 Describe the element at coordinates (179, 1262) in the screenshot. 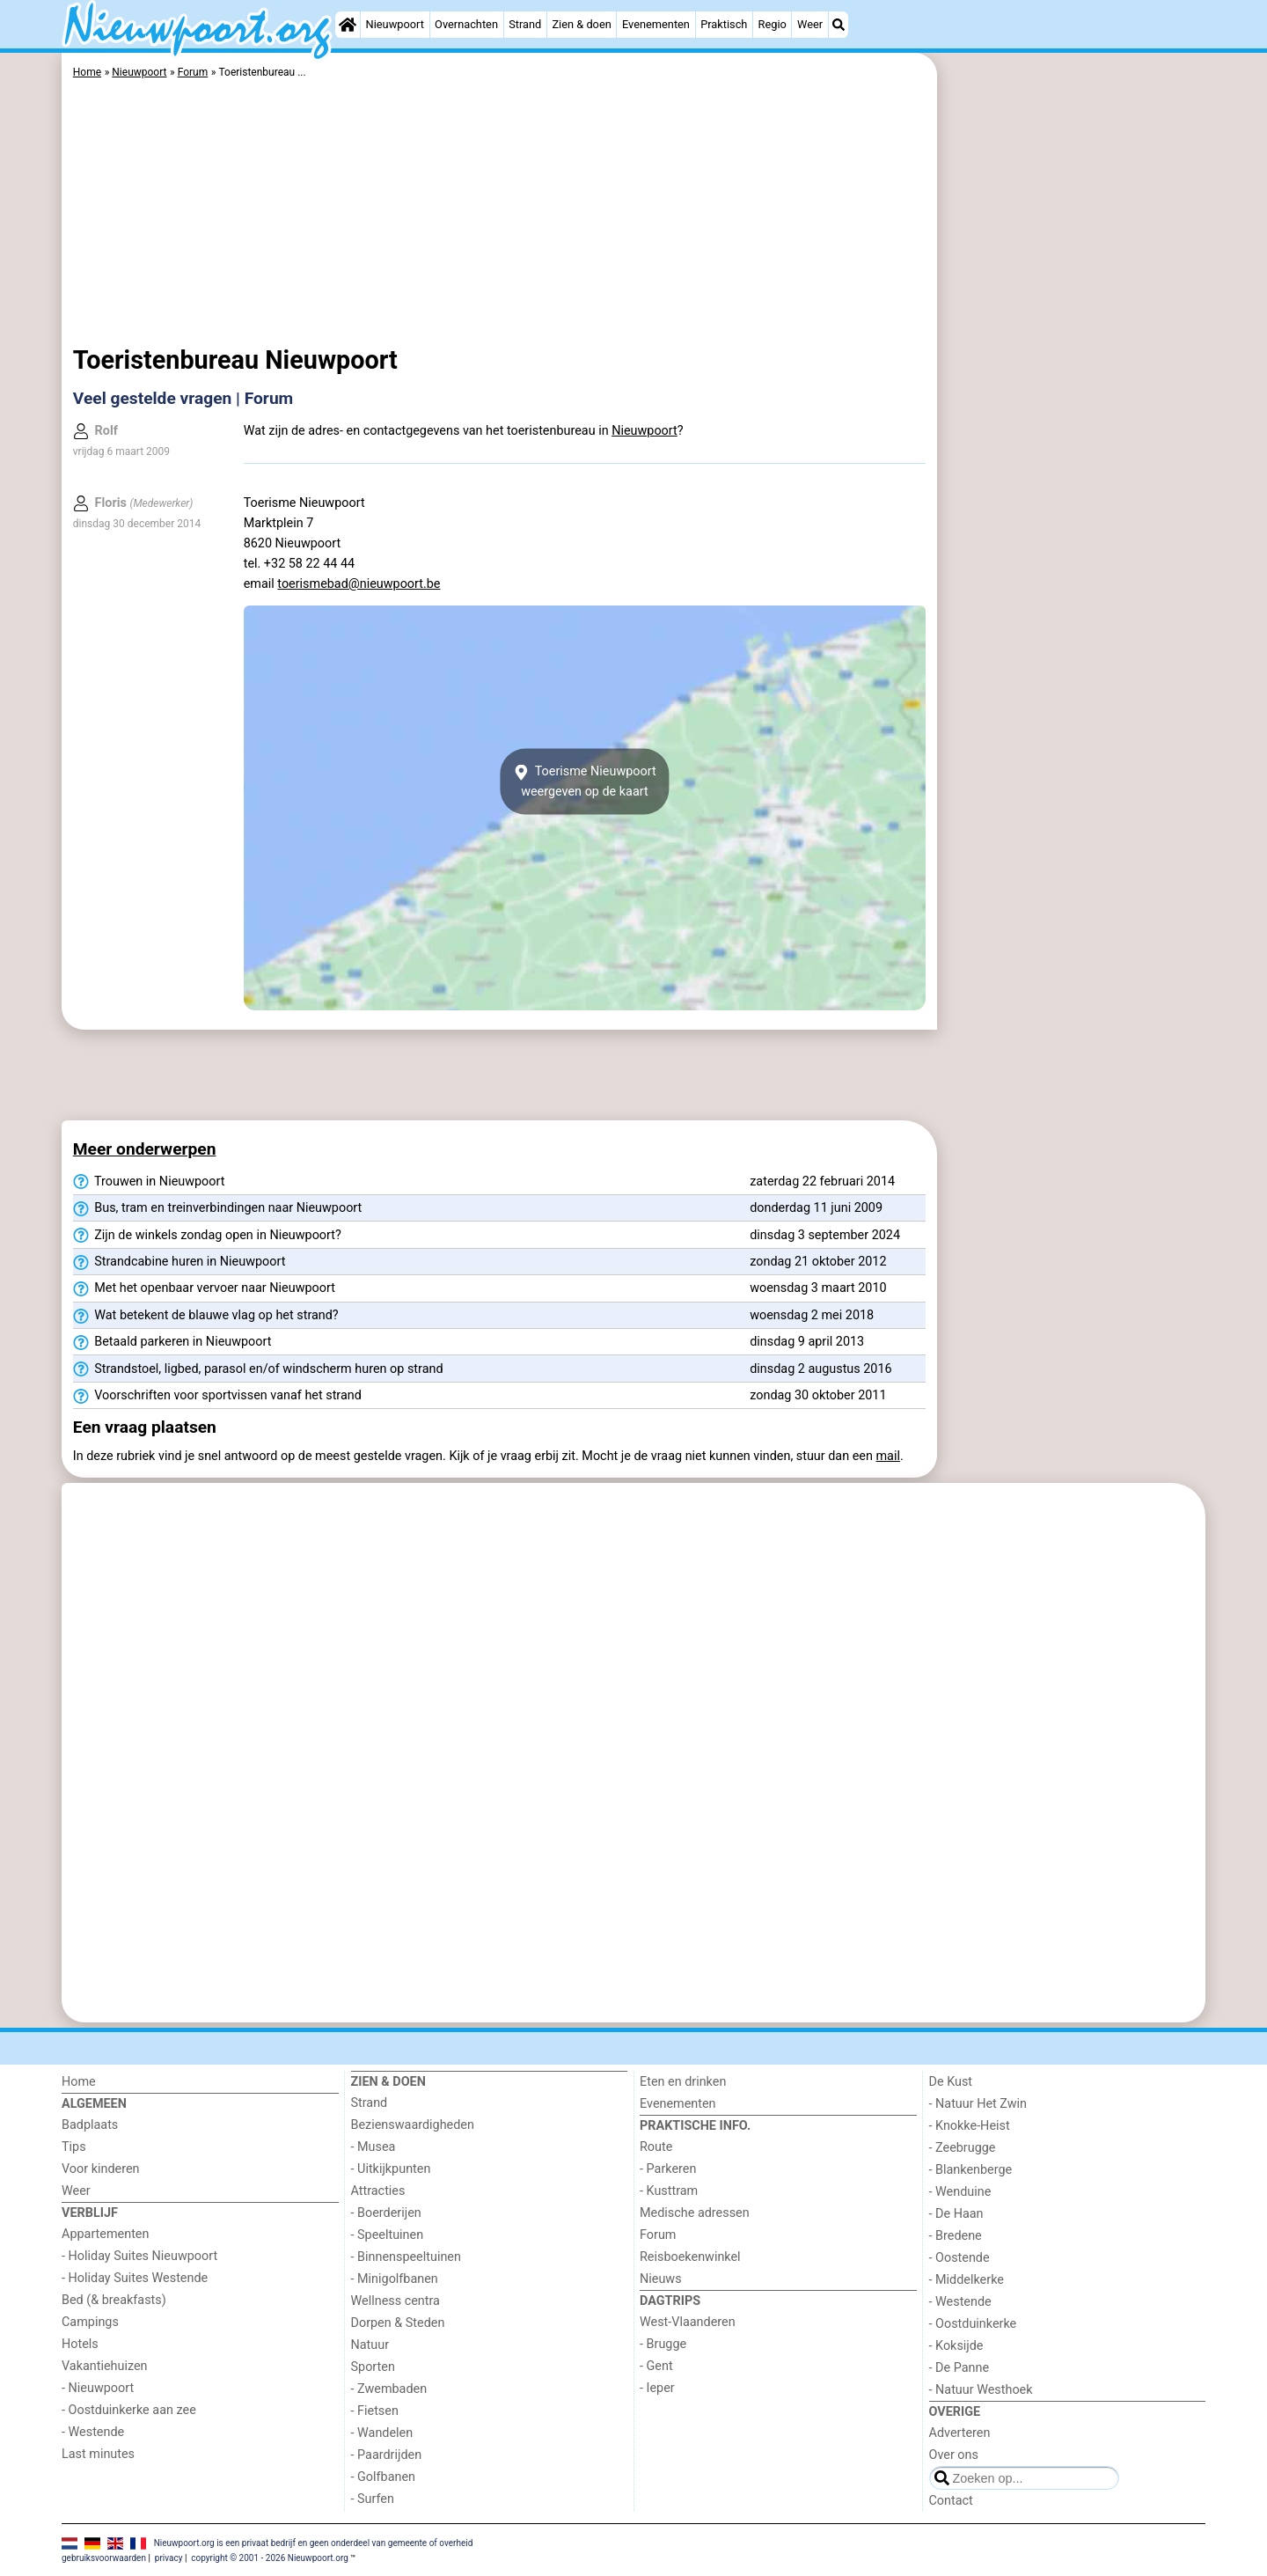

I see `Strandcabine huren in Nieuwpoort` at that location.